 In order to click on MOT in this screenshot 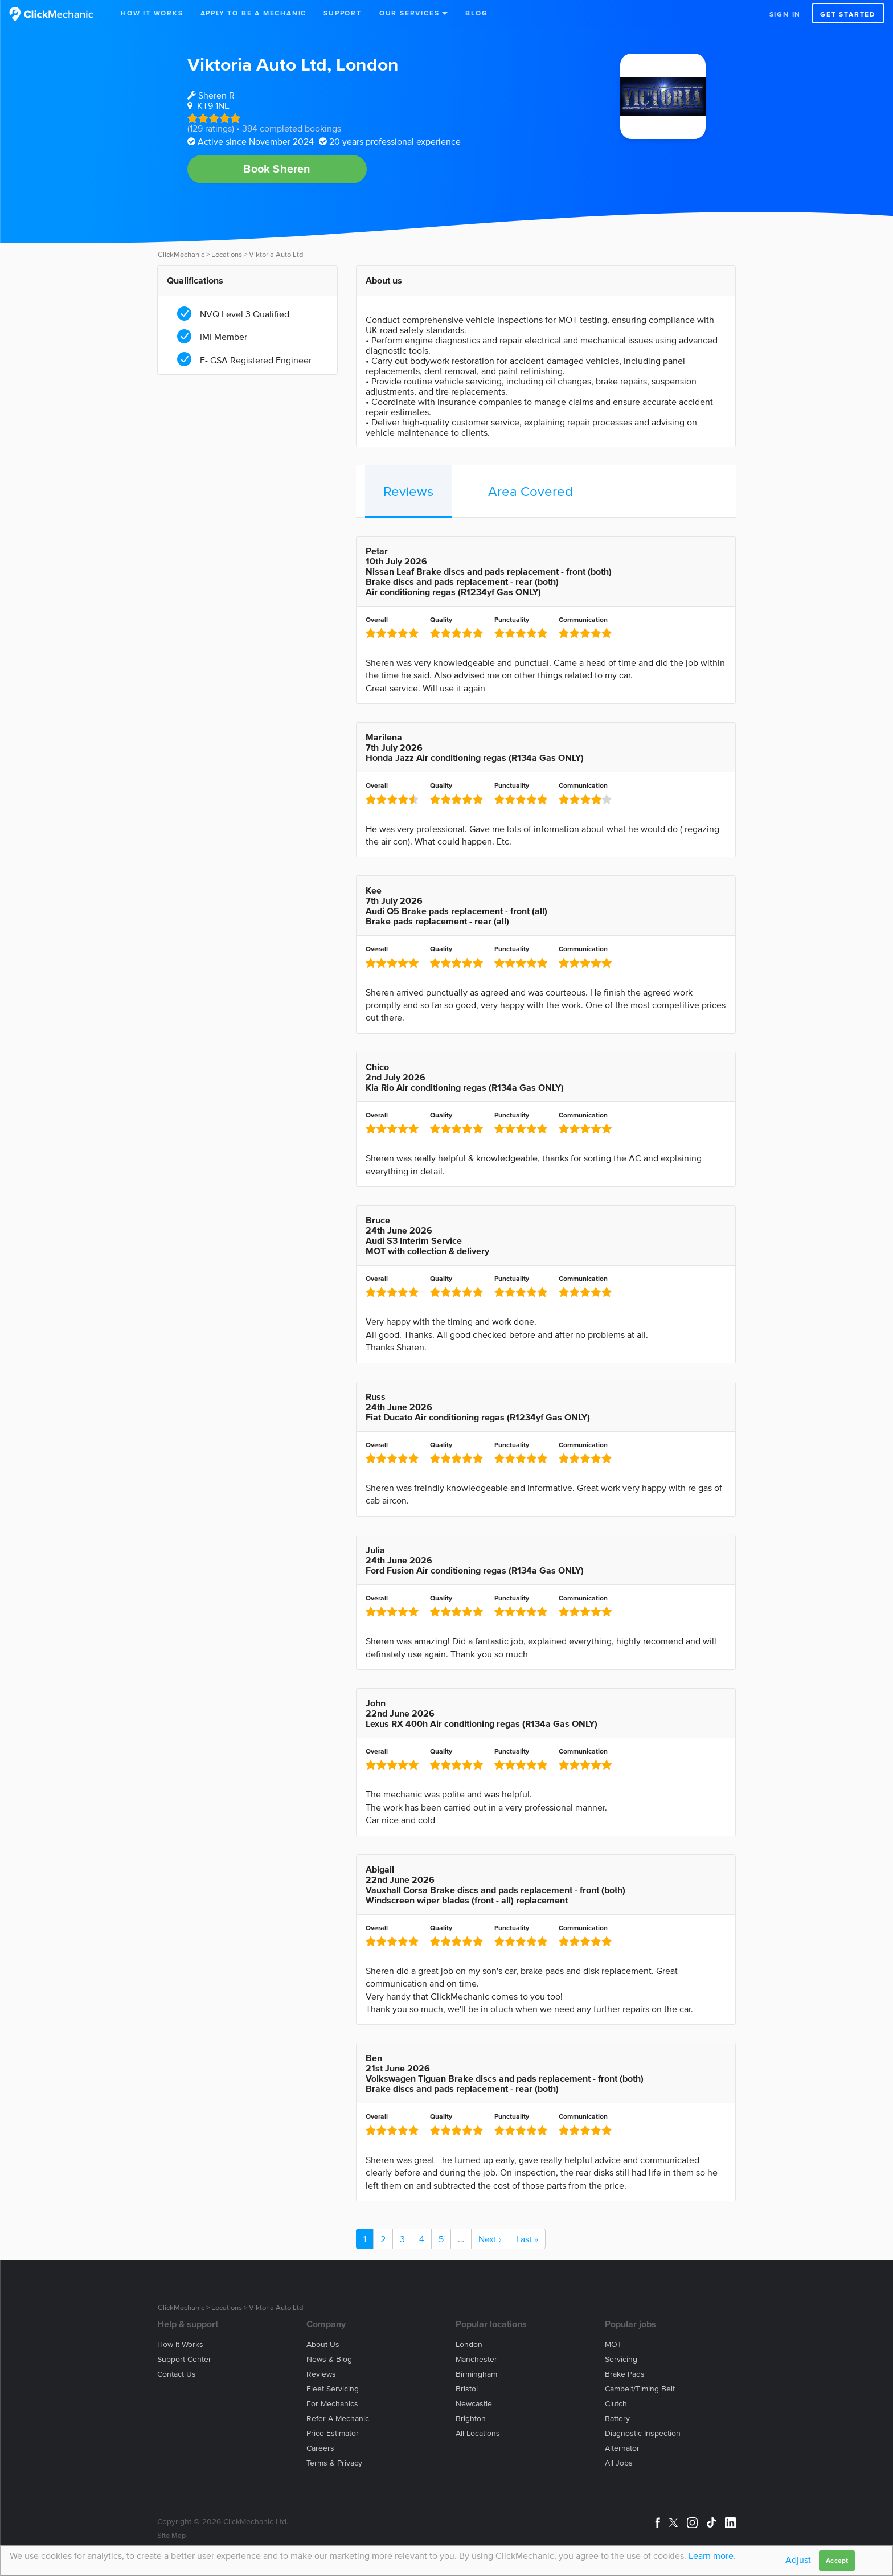, I will do `click(613, 2344)`.